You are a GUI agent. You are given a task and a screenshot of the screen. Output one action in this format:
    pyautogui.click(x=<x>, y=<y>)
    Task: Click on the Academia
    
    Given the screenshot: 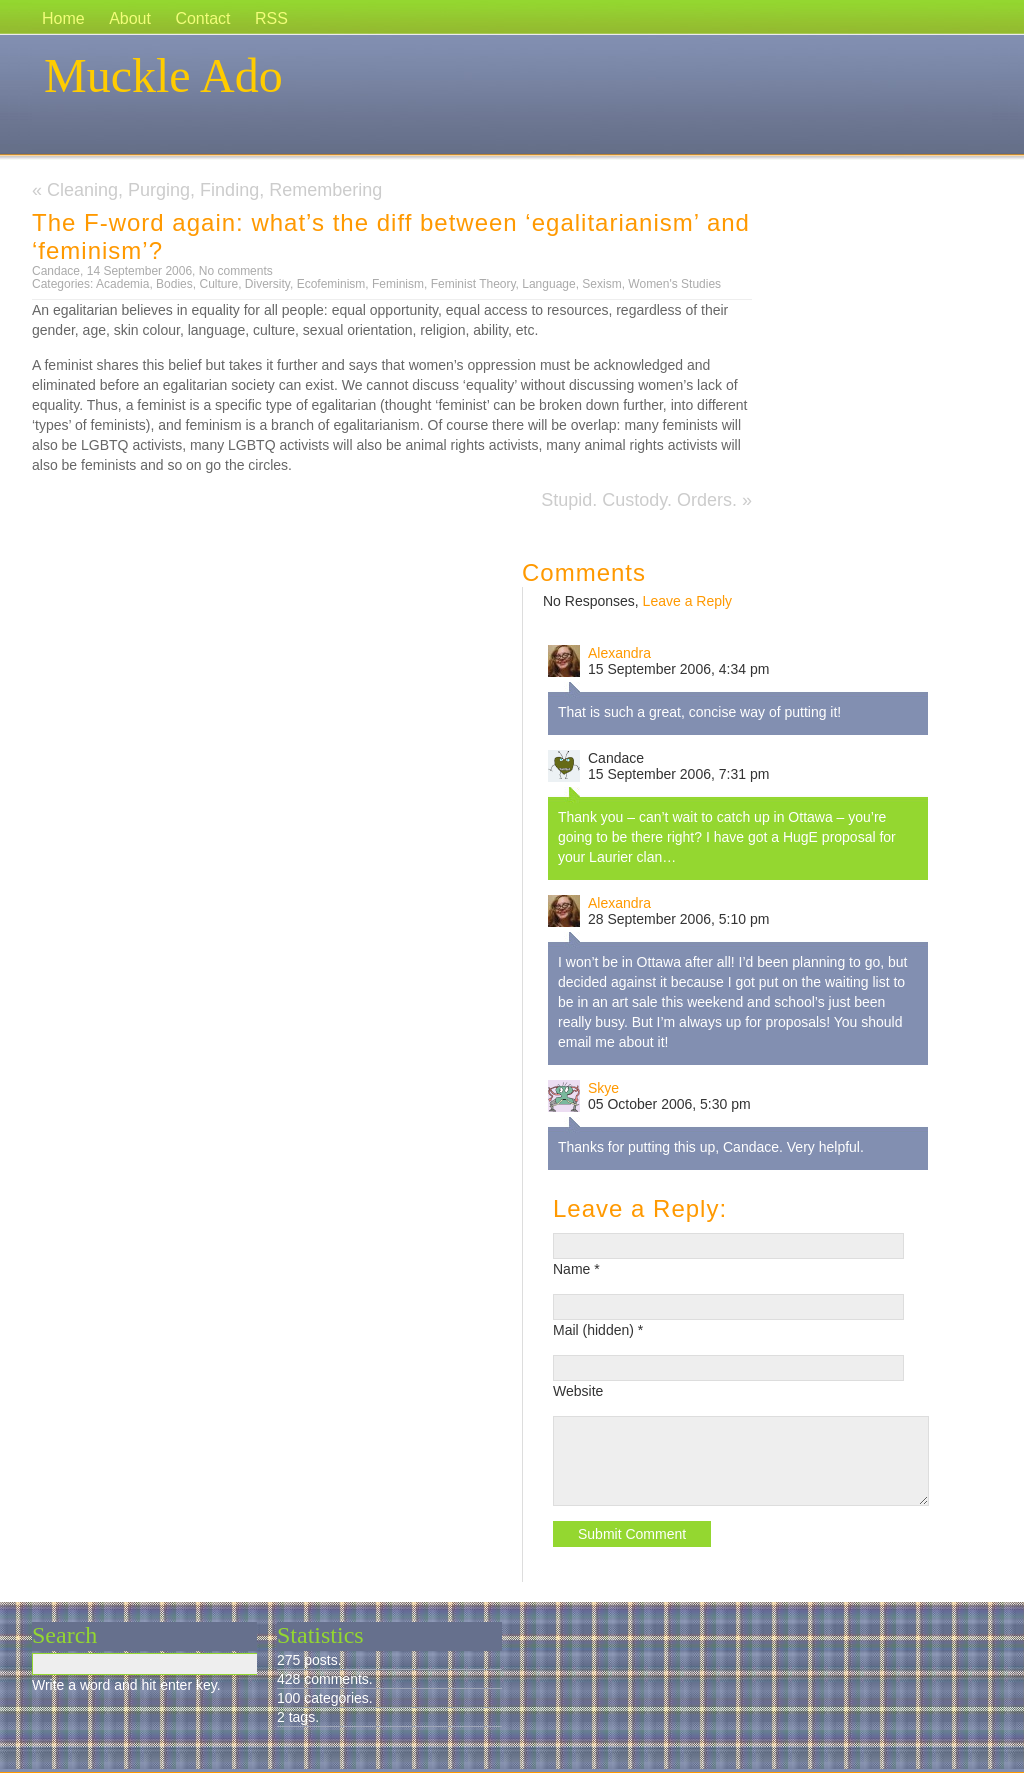 What is the action you would take?
    pyautogui.click(x=122, y=284)
    